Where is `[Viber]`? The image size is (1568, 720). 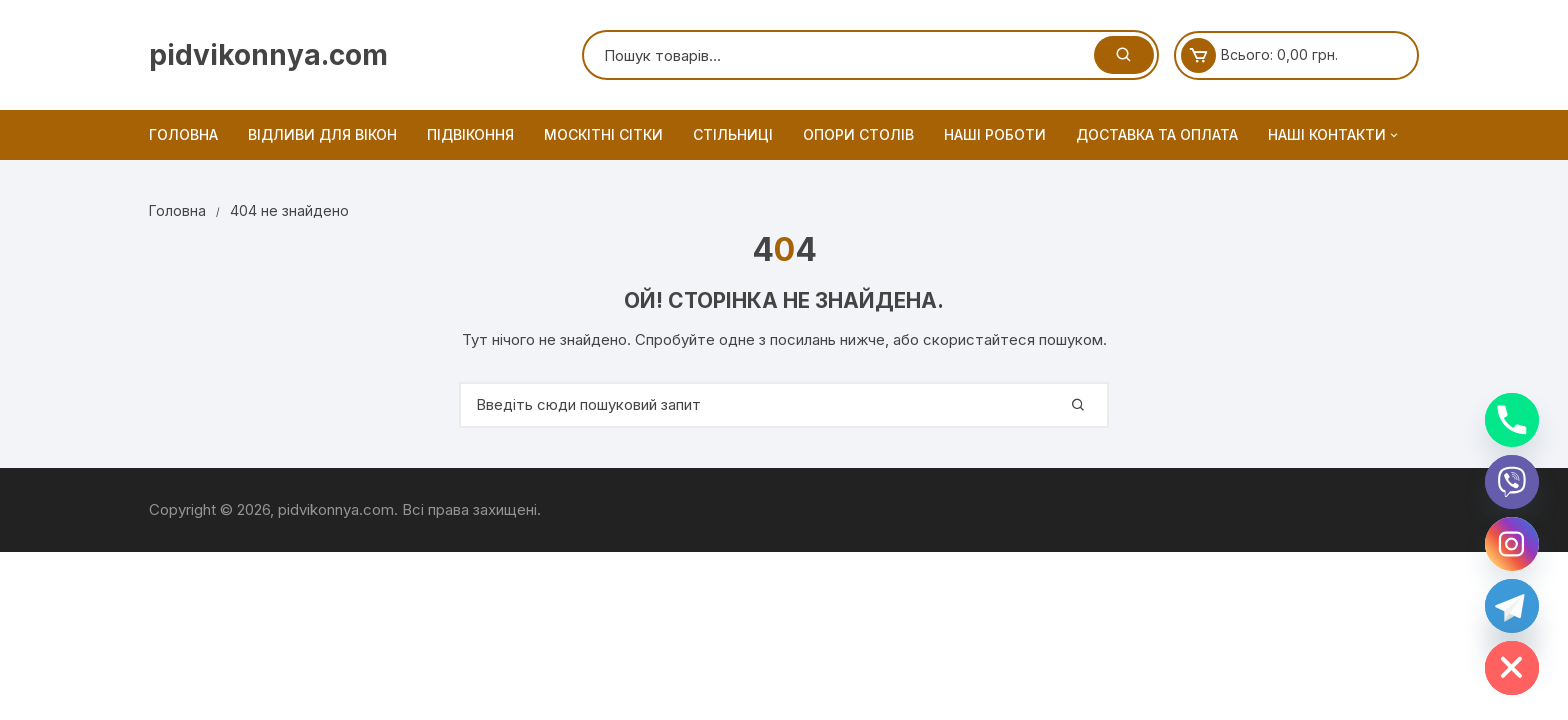
[Viber] is located at coordinates (1512, 482).